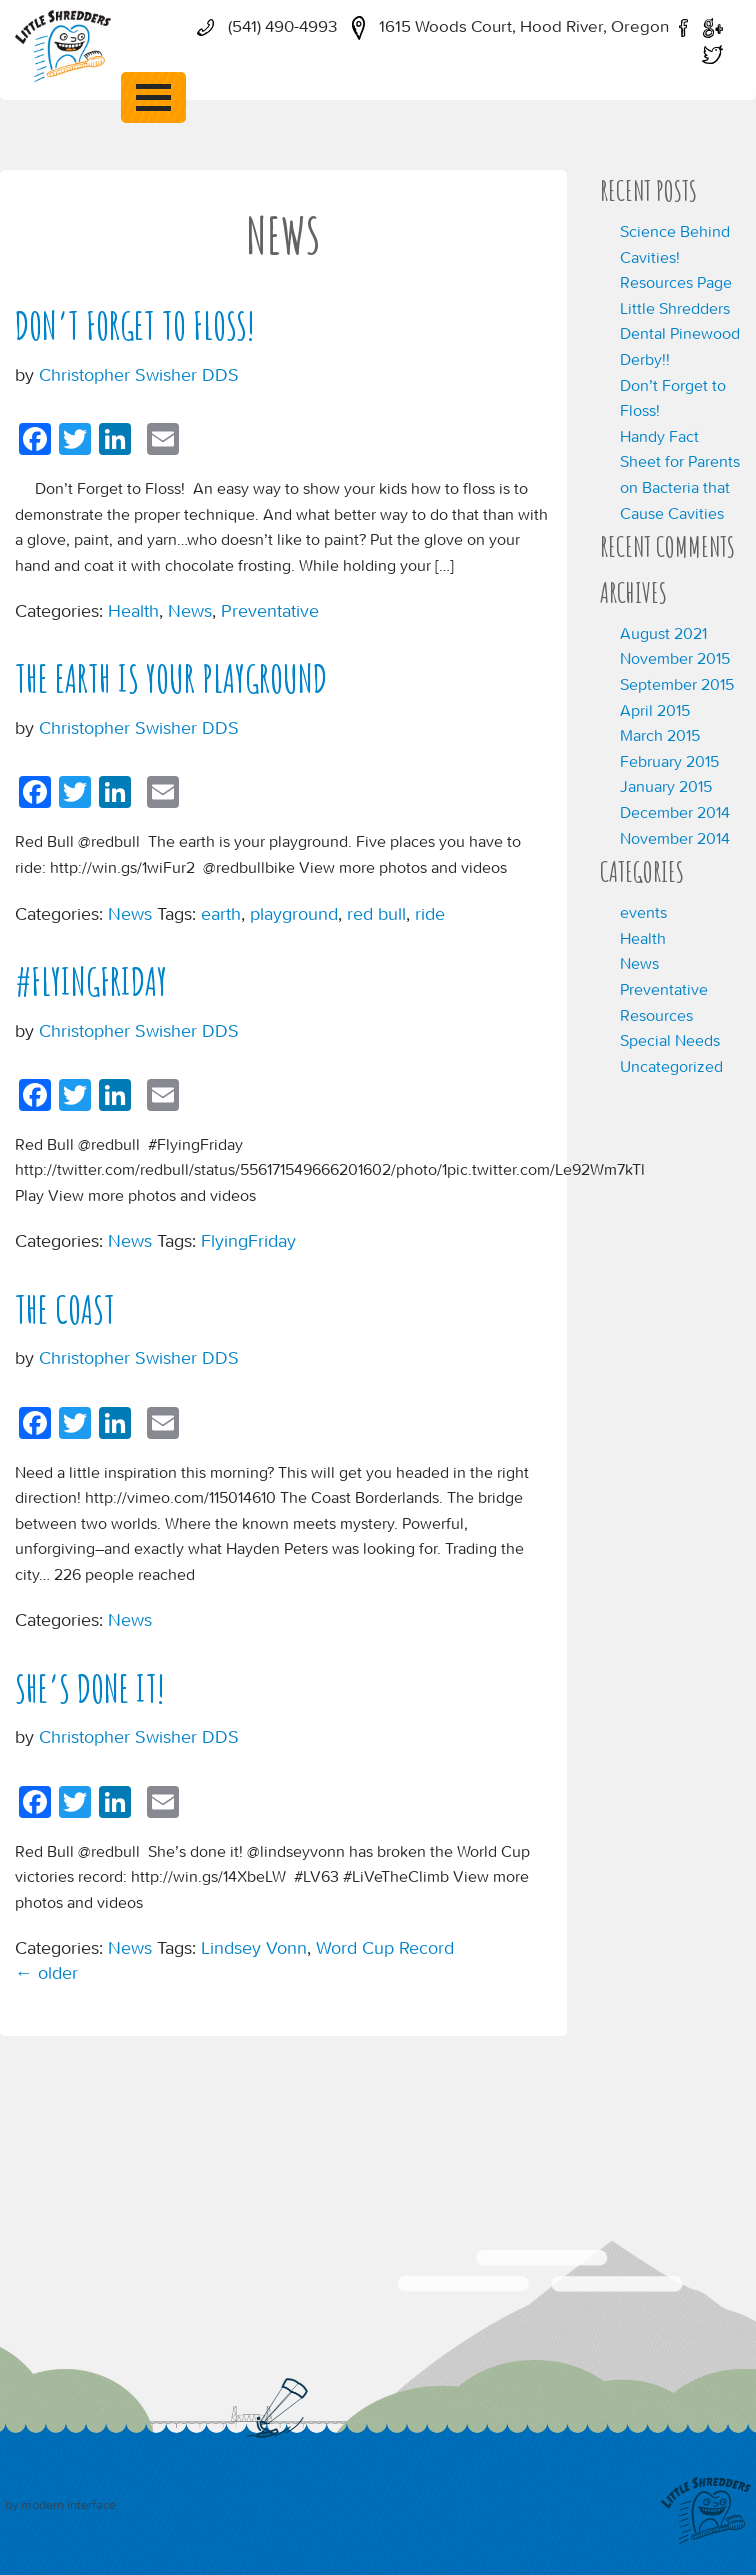 This screenshot has width=756, height=2575. I want to click on events, so click(643, 912).